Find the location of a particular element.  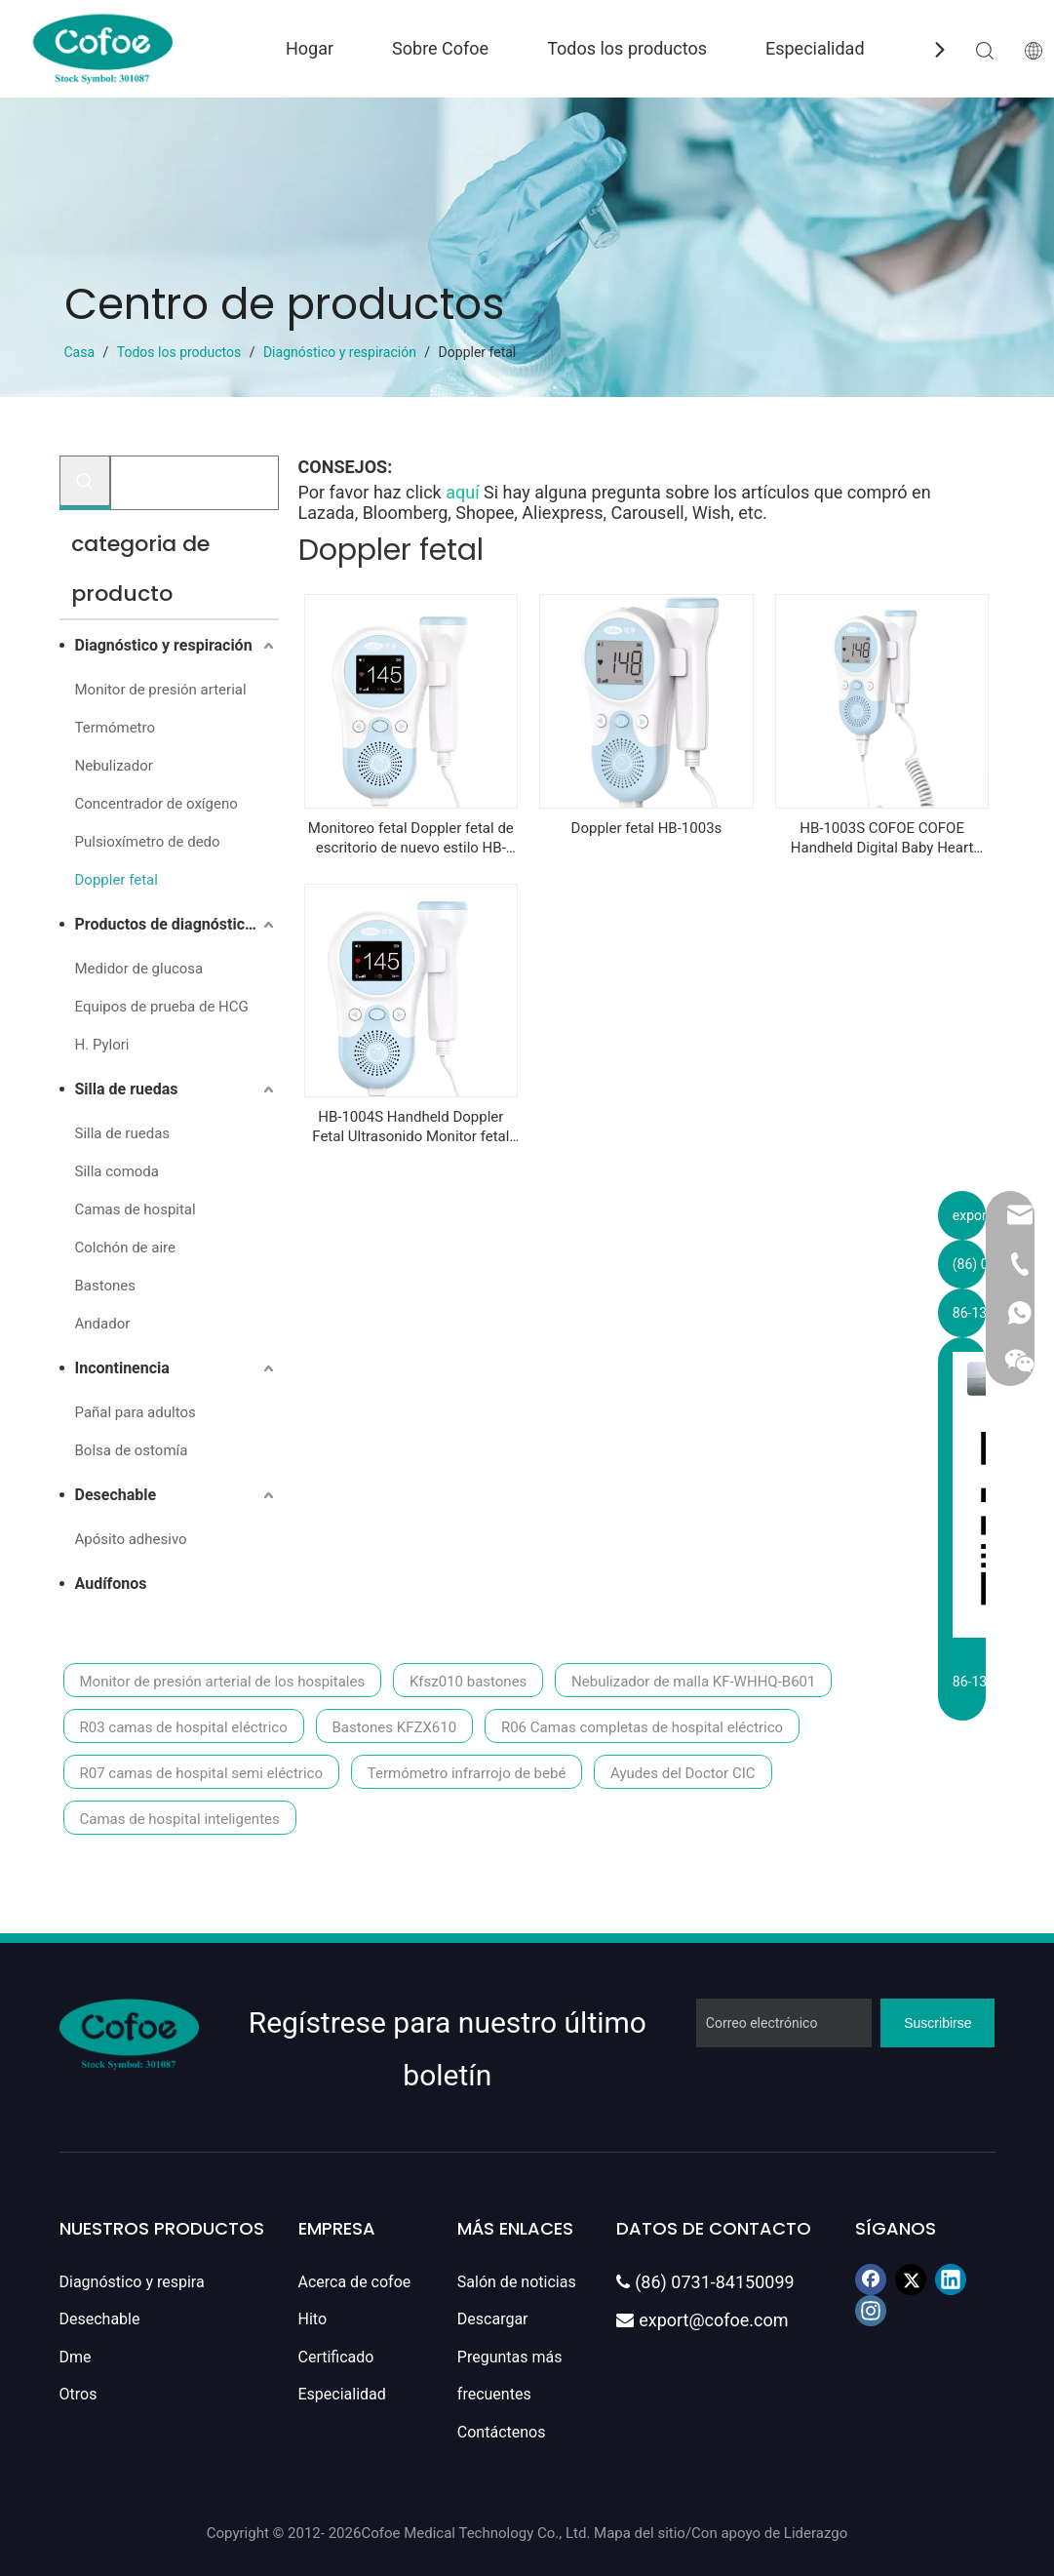

Bastones KFZX610 is located at coordinates (394, 1727).